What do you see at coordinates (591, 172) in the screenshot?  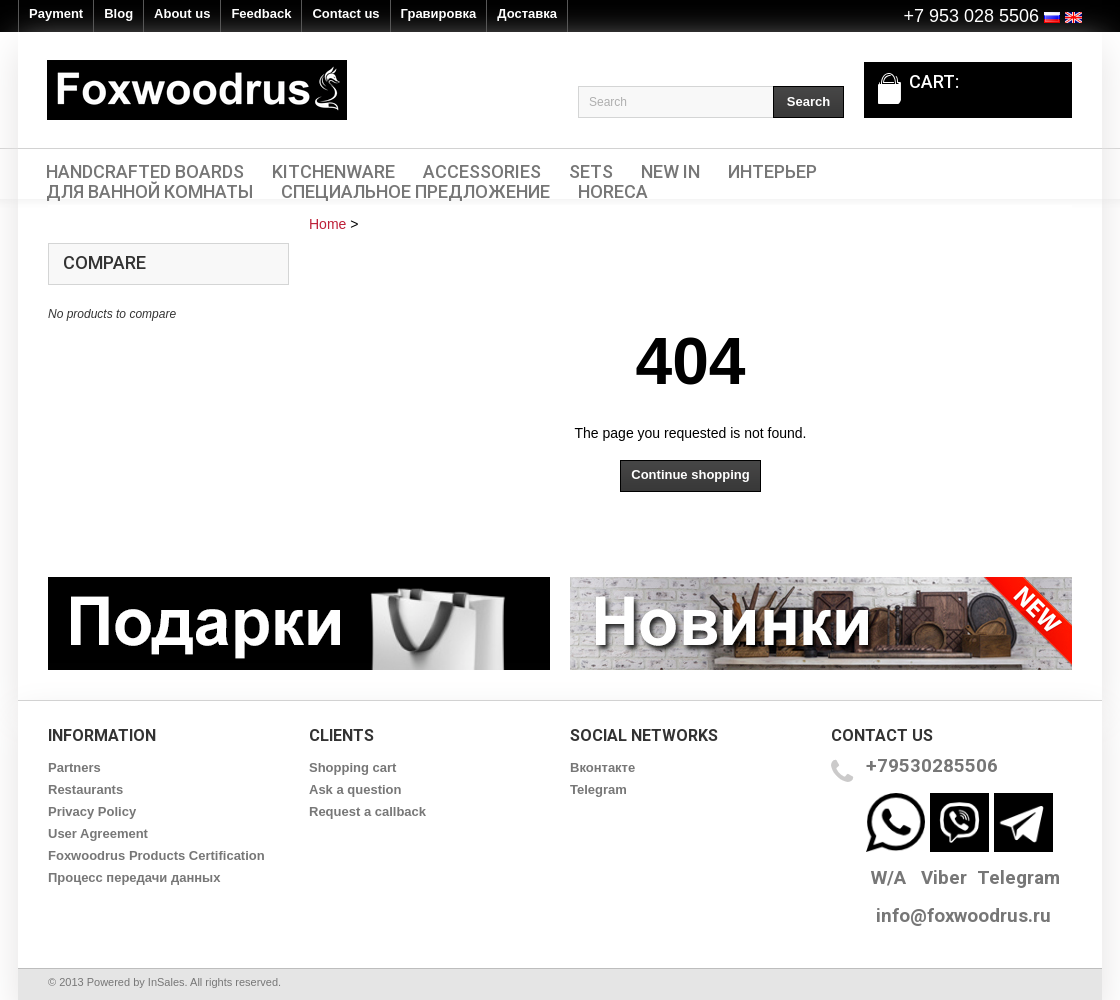 I see `Sets` at bounding box center [591, 172].